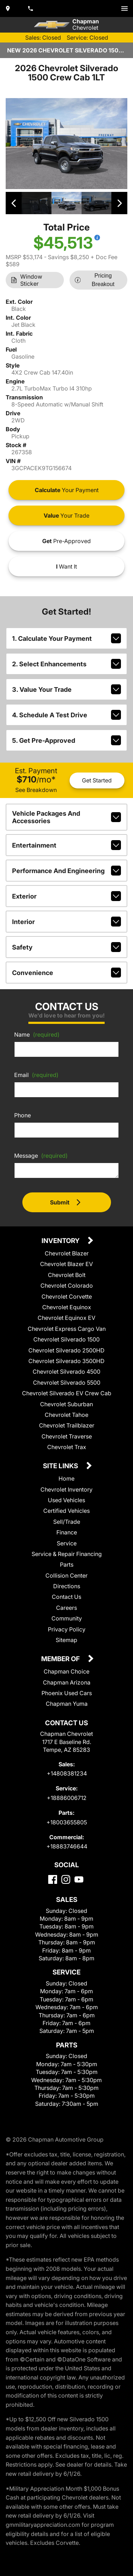 The width and height of the screenshot is (133, 2576). What do you see at coordinates (66, 1693) in the screenshot?
I see `Phoenix Used Cars` at bounding box center [66, 1693].